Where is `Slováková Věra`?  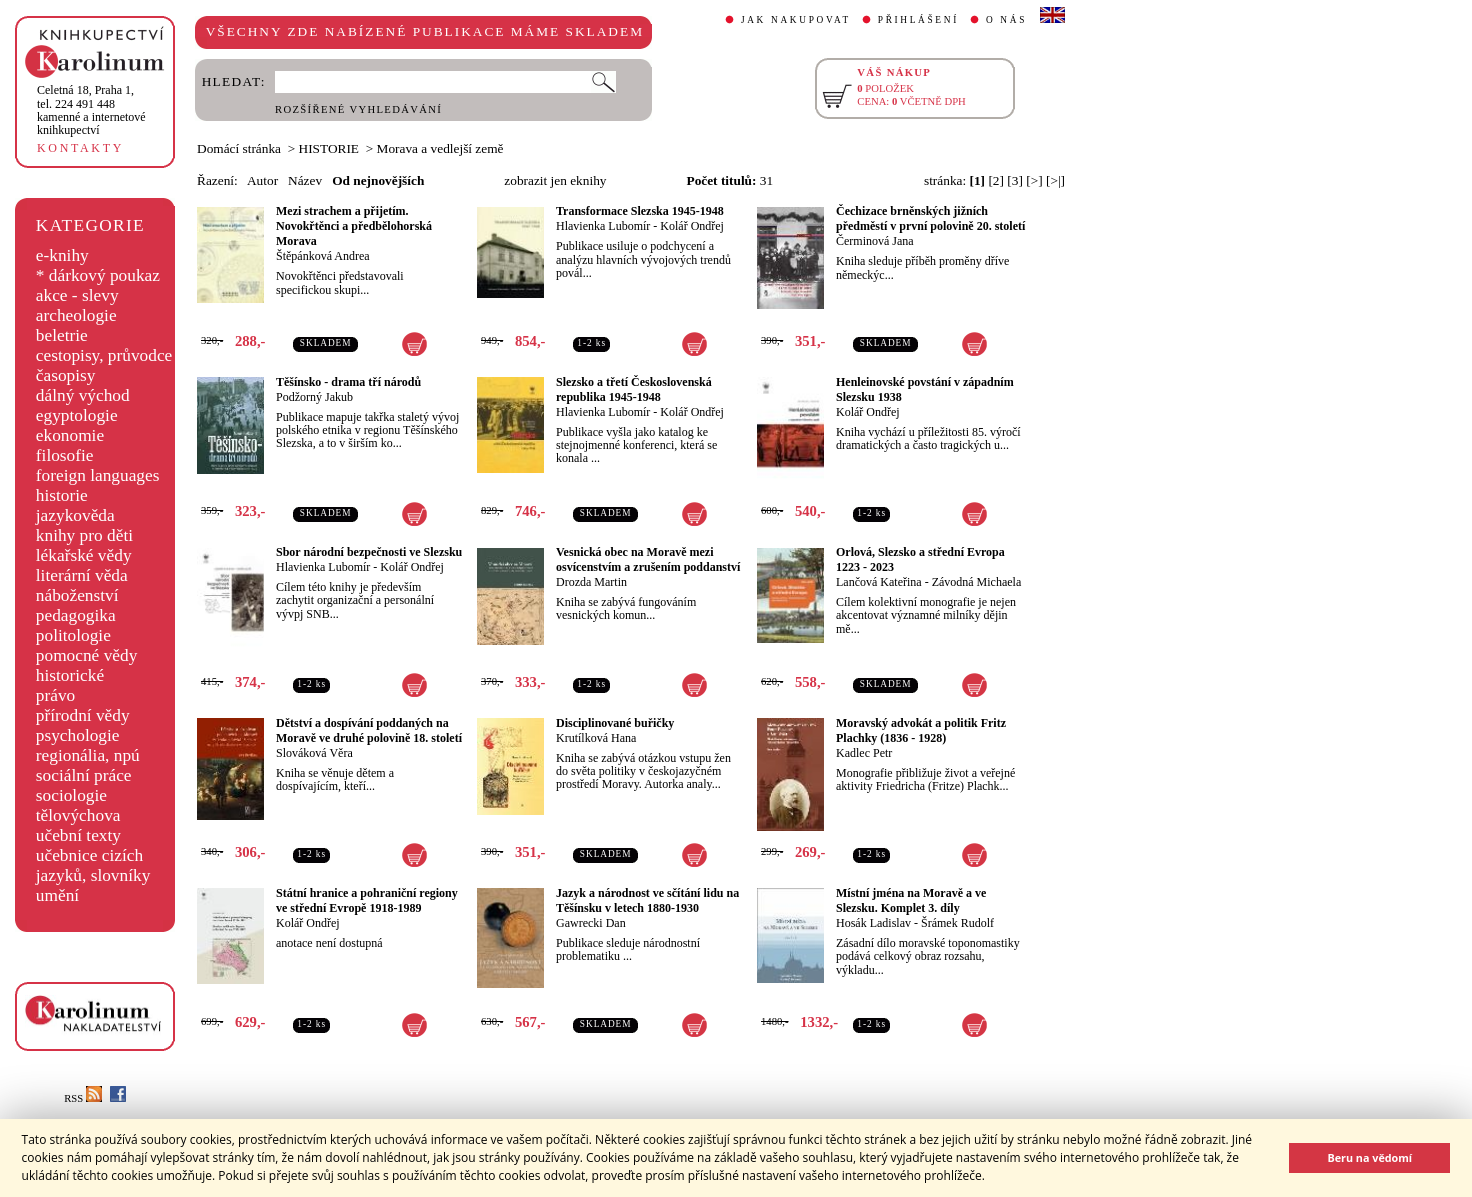 Slováková Věra is located at coordinates (314, 753).